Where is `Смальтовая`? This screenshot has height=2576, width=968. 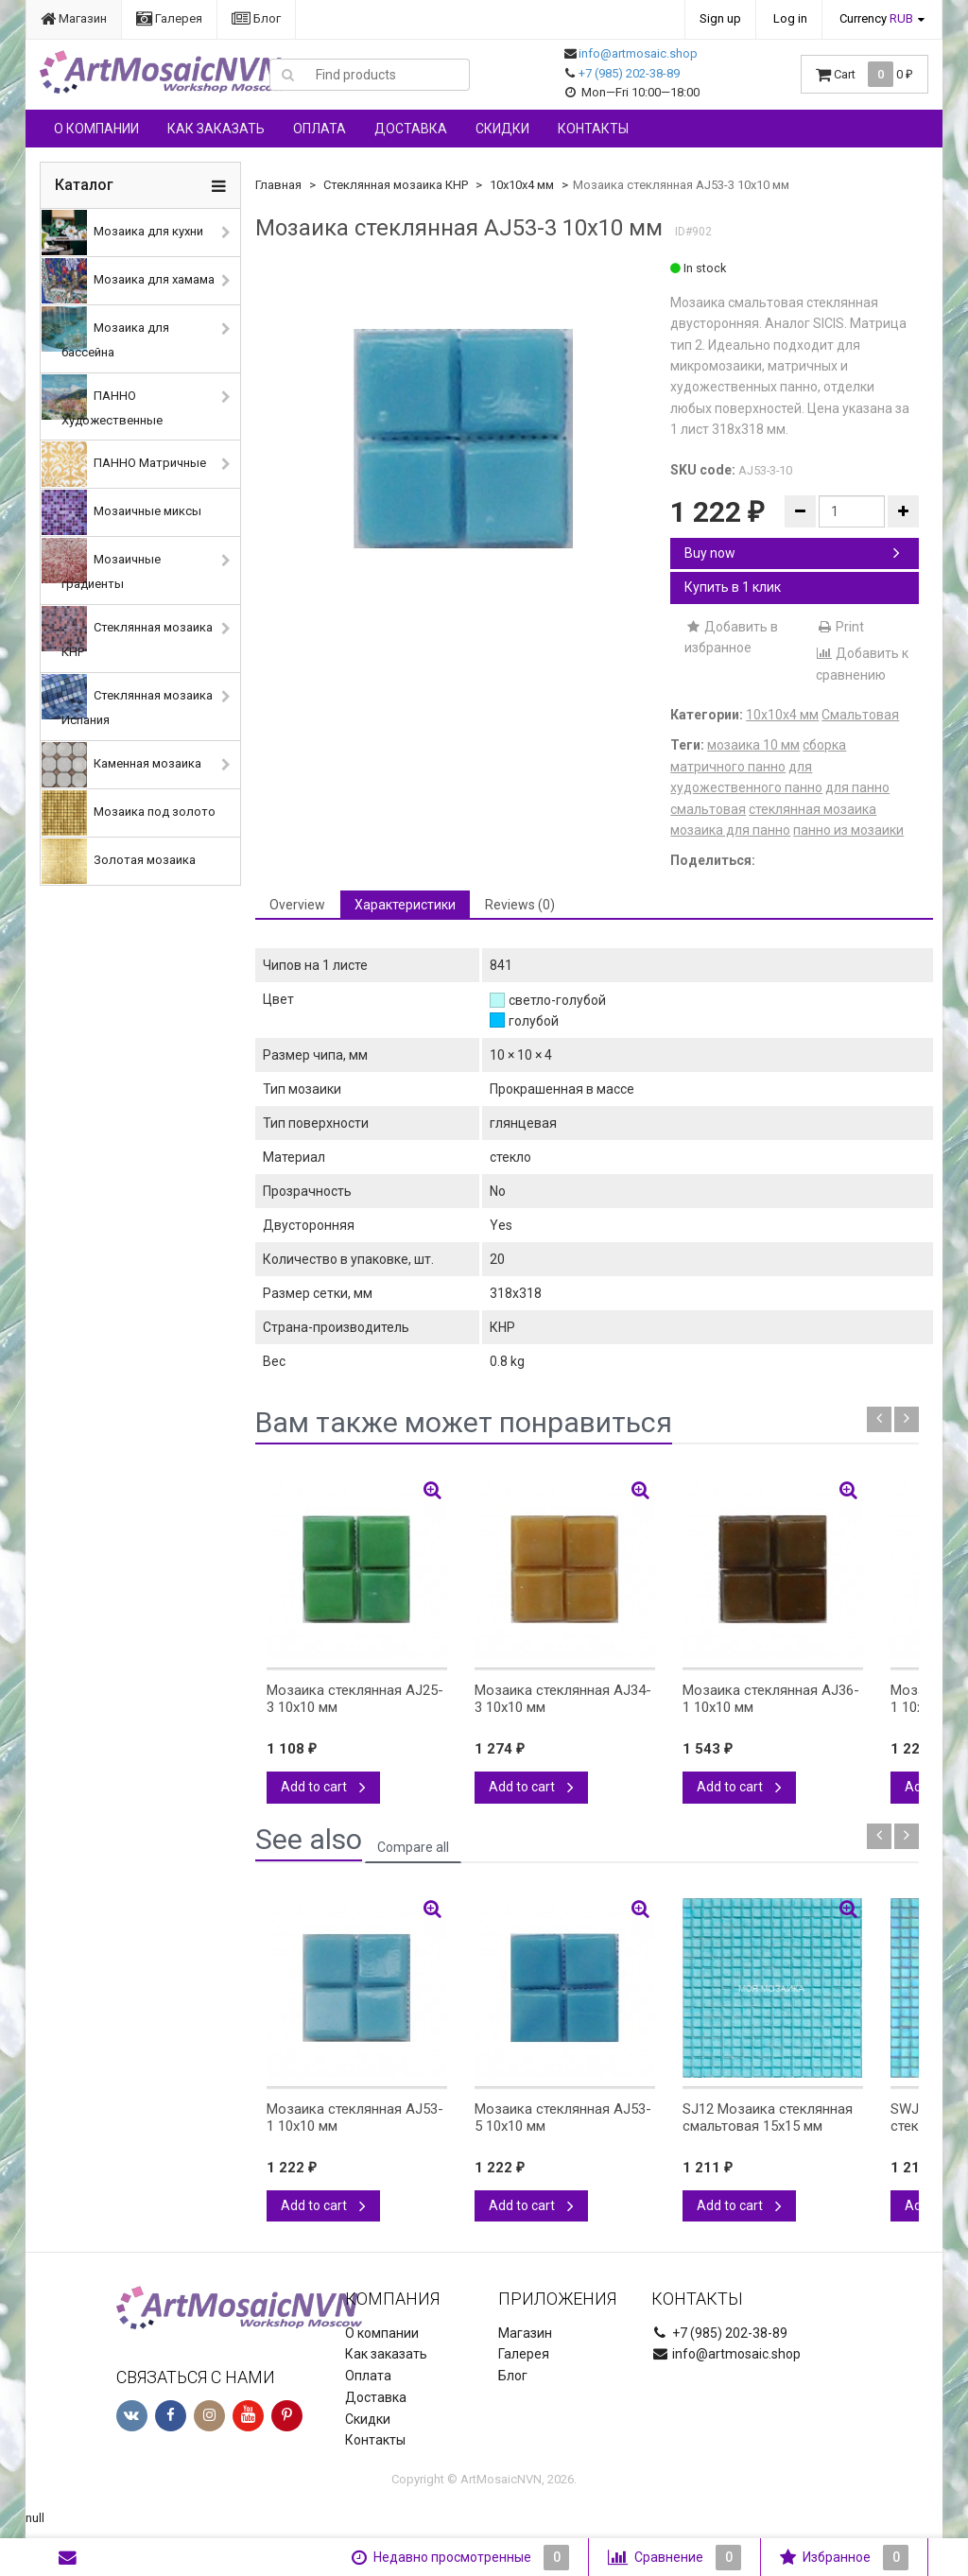 Смальтовая is located at coordinates (860, 714).